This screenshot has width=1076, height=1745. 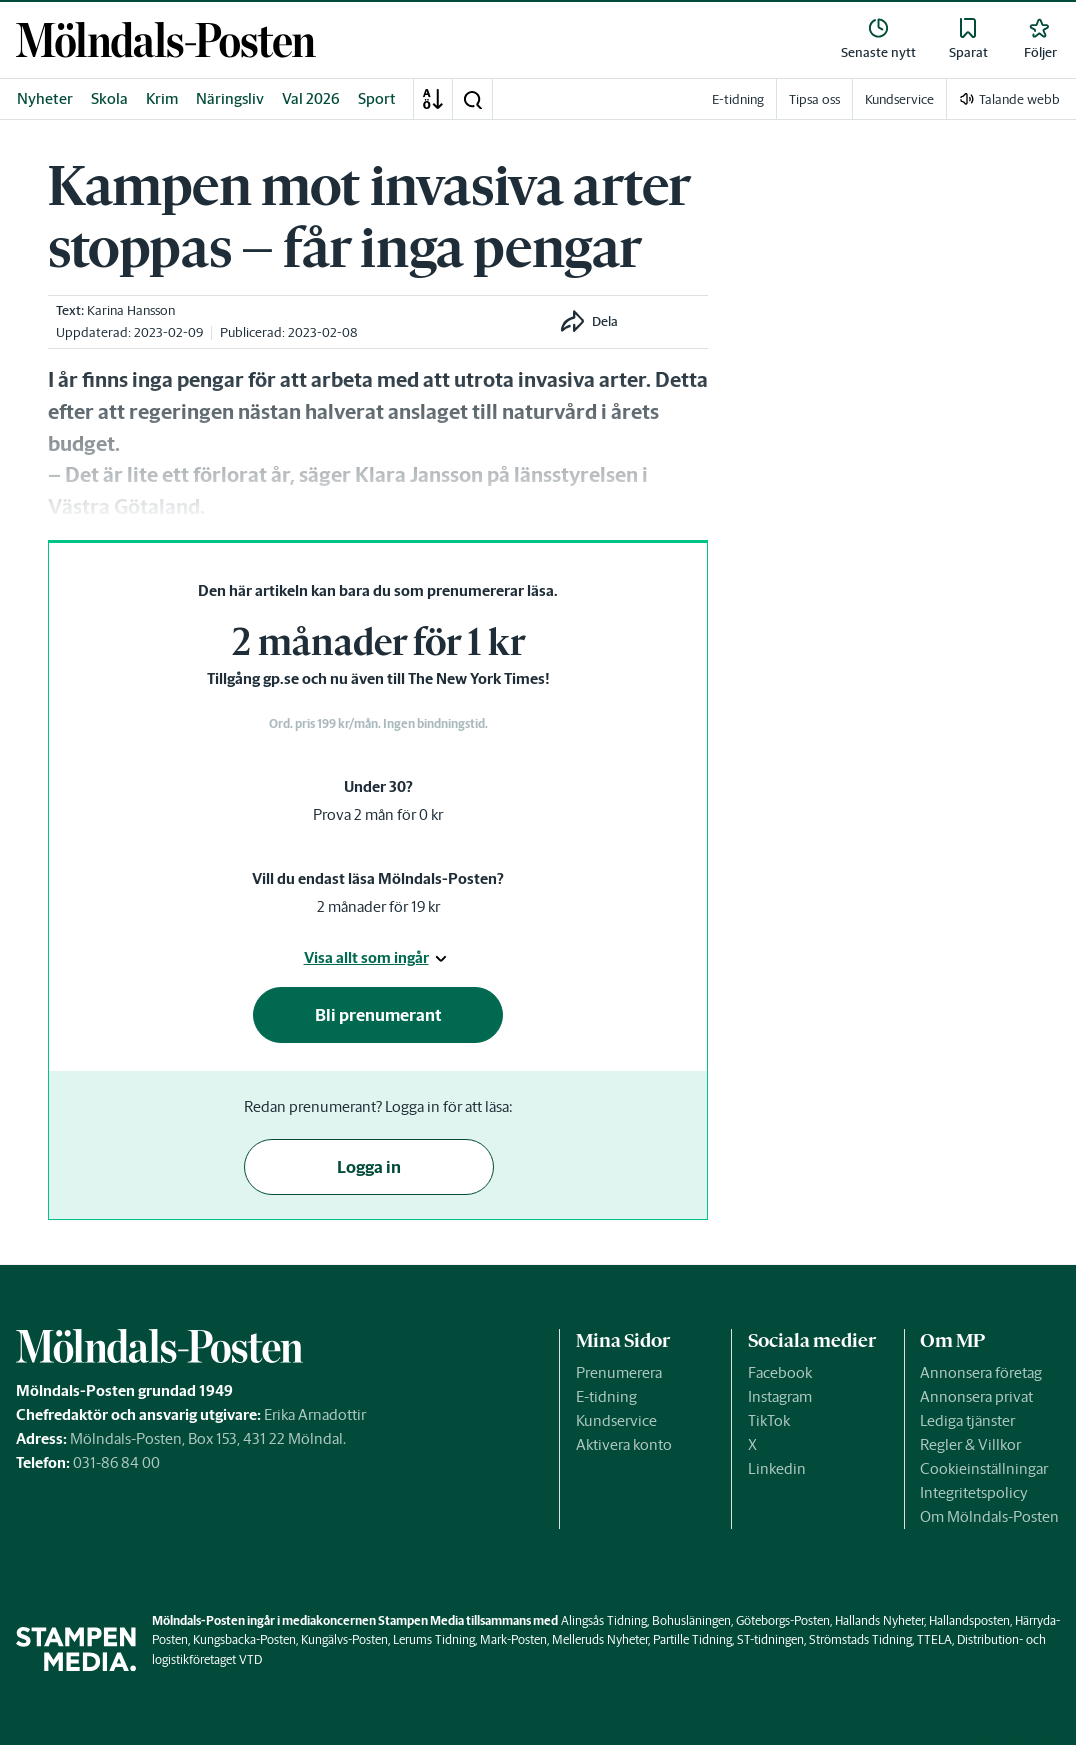 I want to click on [button], so click(x=472, y=99).